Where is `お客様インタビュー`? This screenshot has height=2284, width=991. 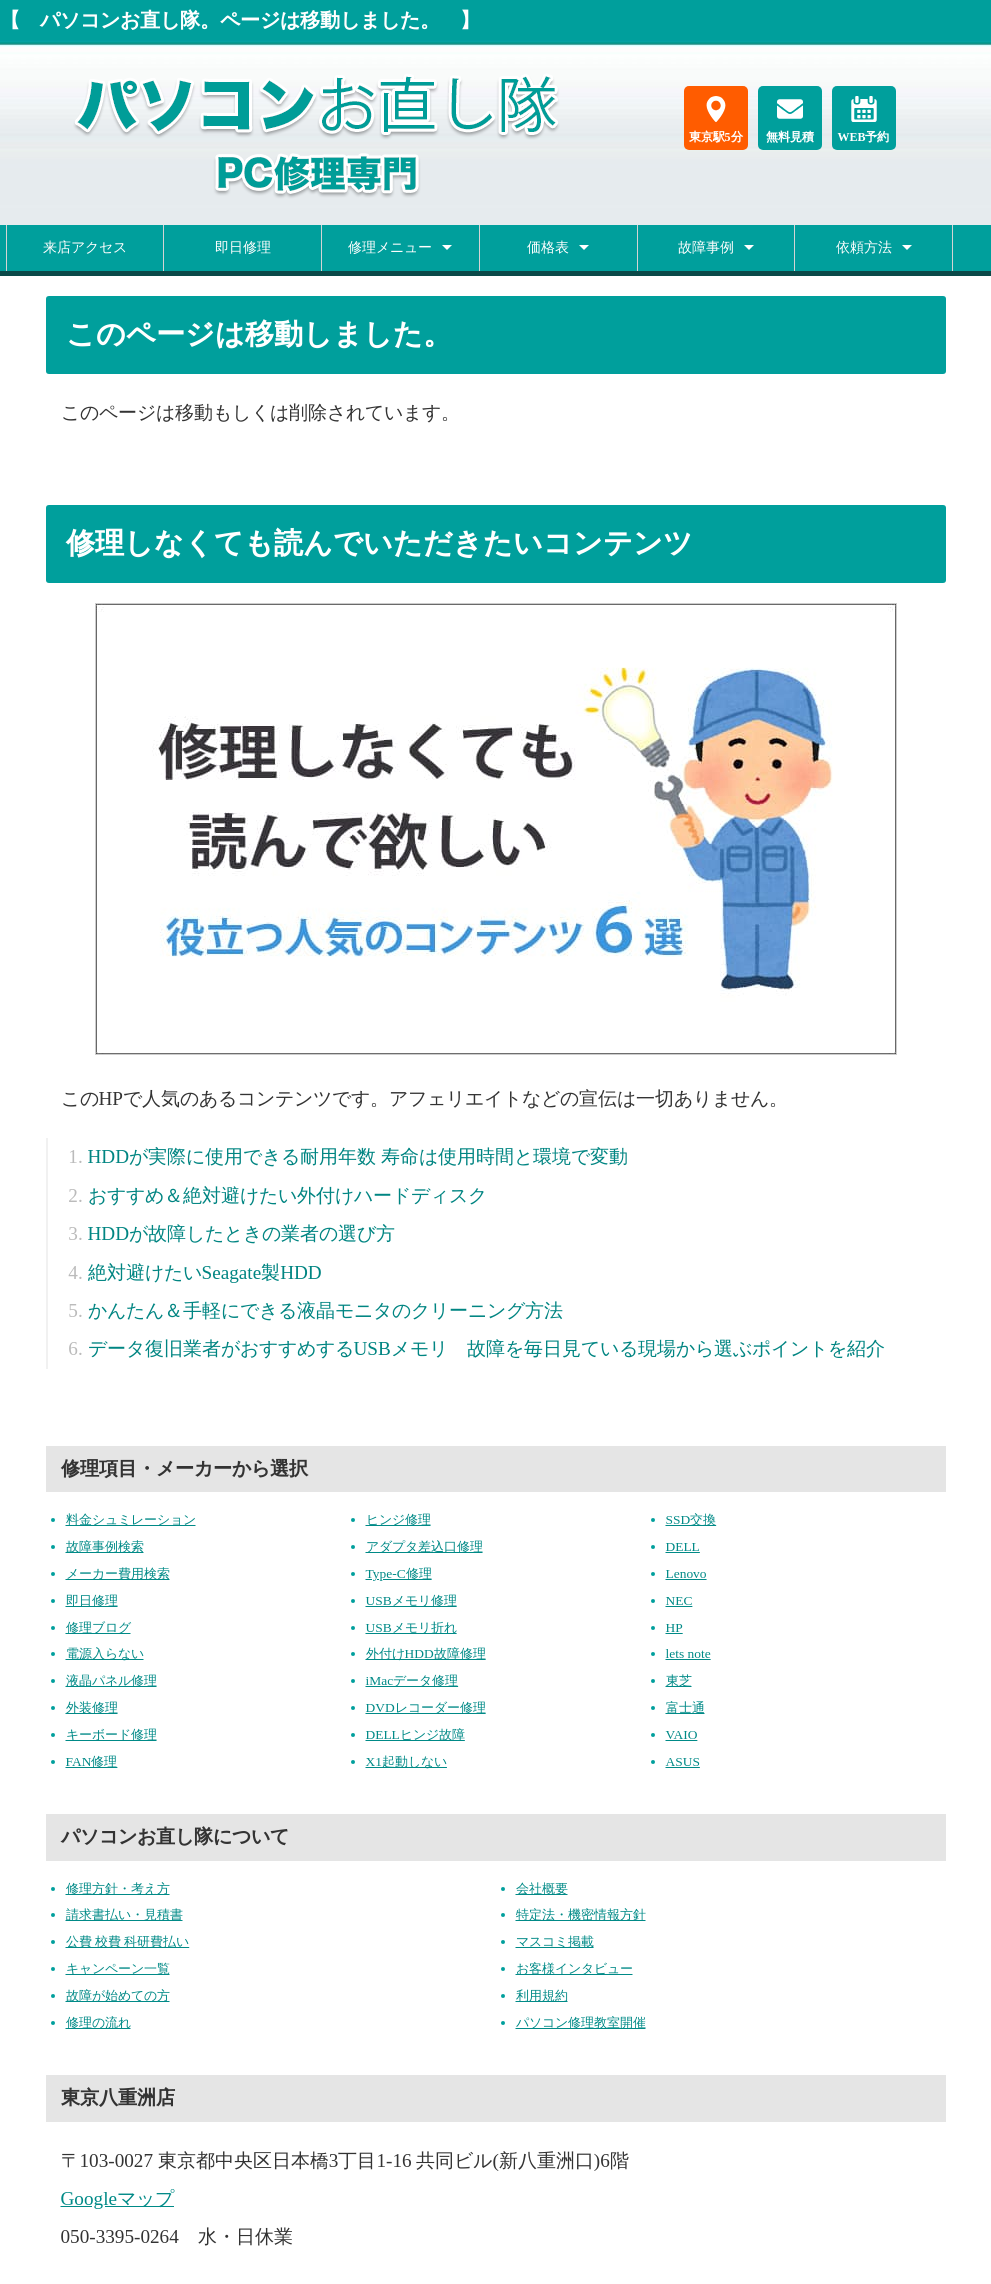 お客様インタビュー is located at coordinates (574, 1968).